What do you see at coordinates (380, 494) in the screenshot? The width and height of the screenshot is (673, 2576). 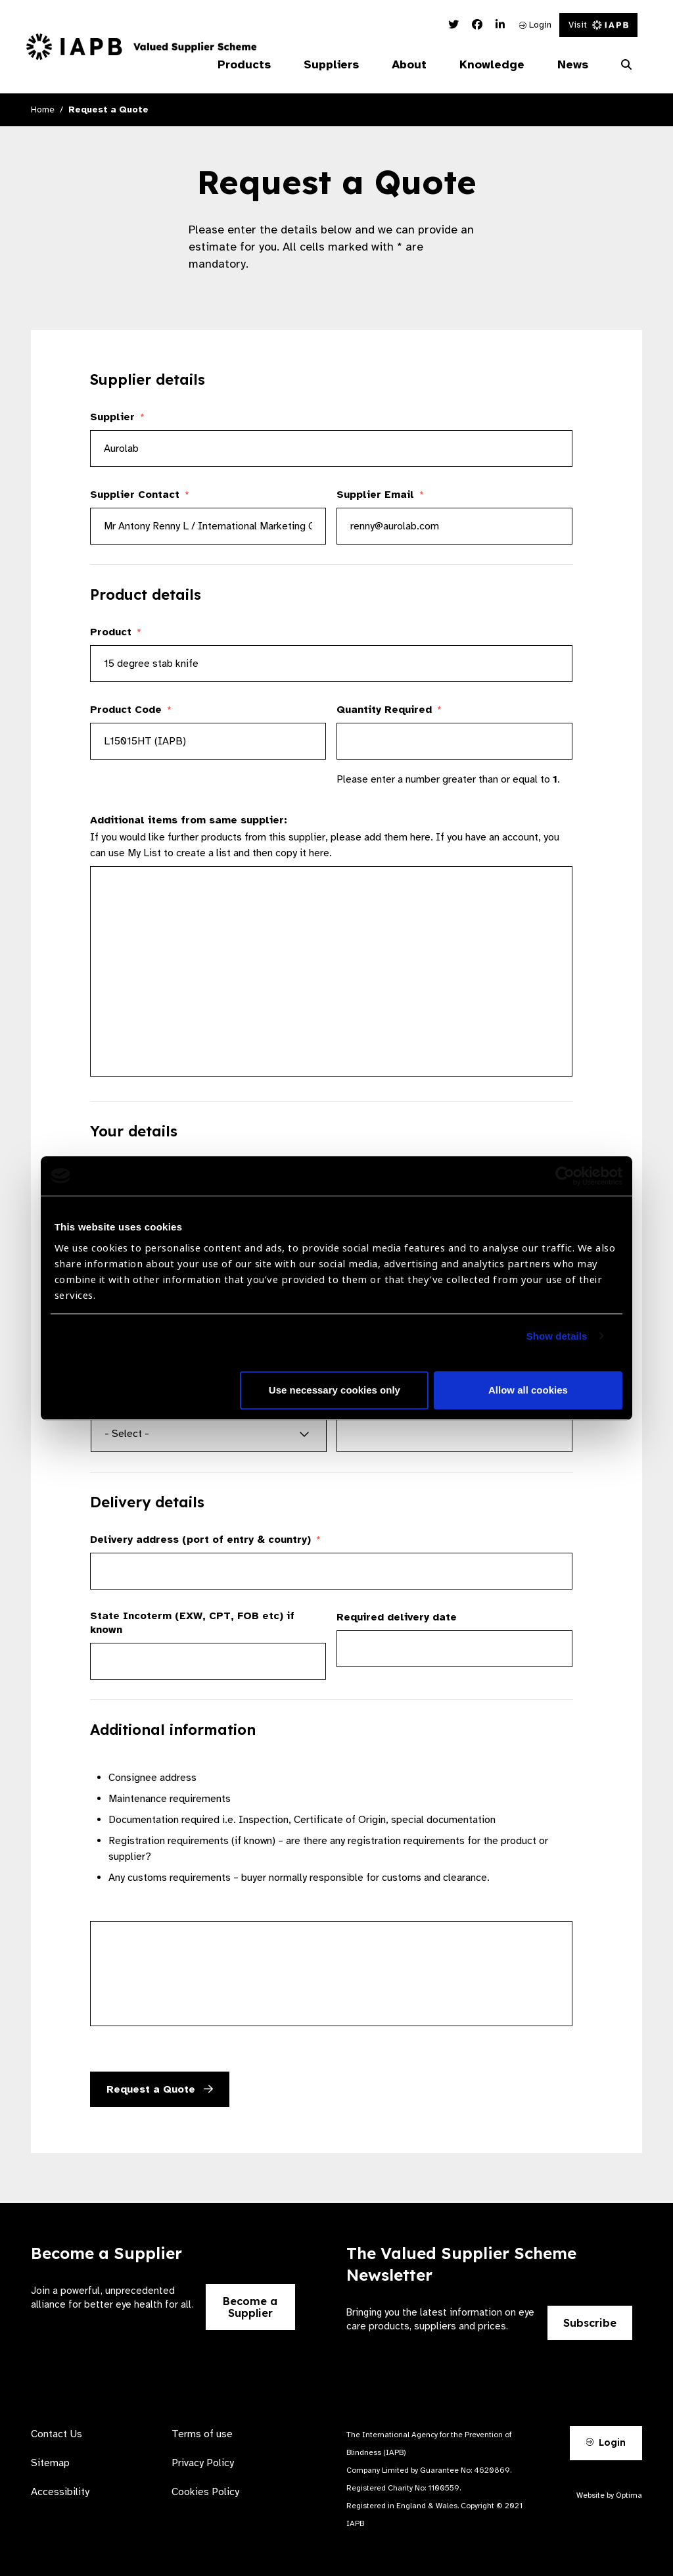 I see `Supplier Email` at bounding box center [380, 494].